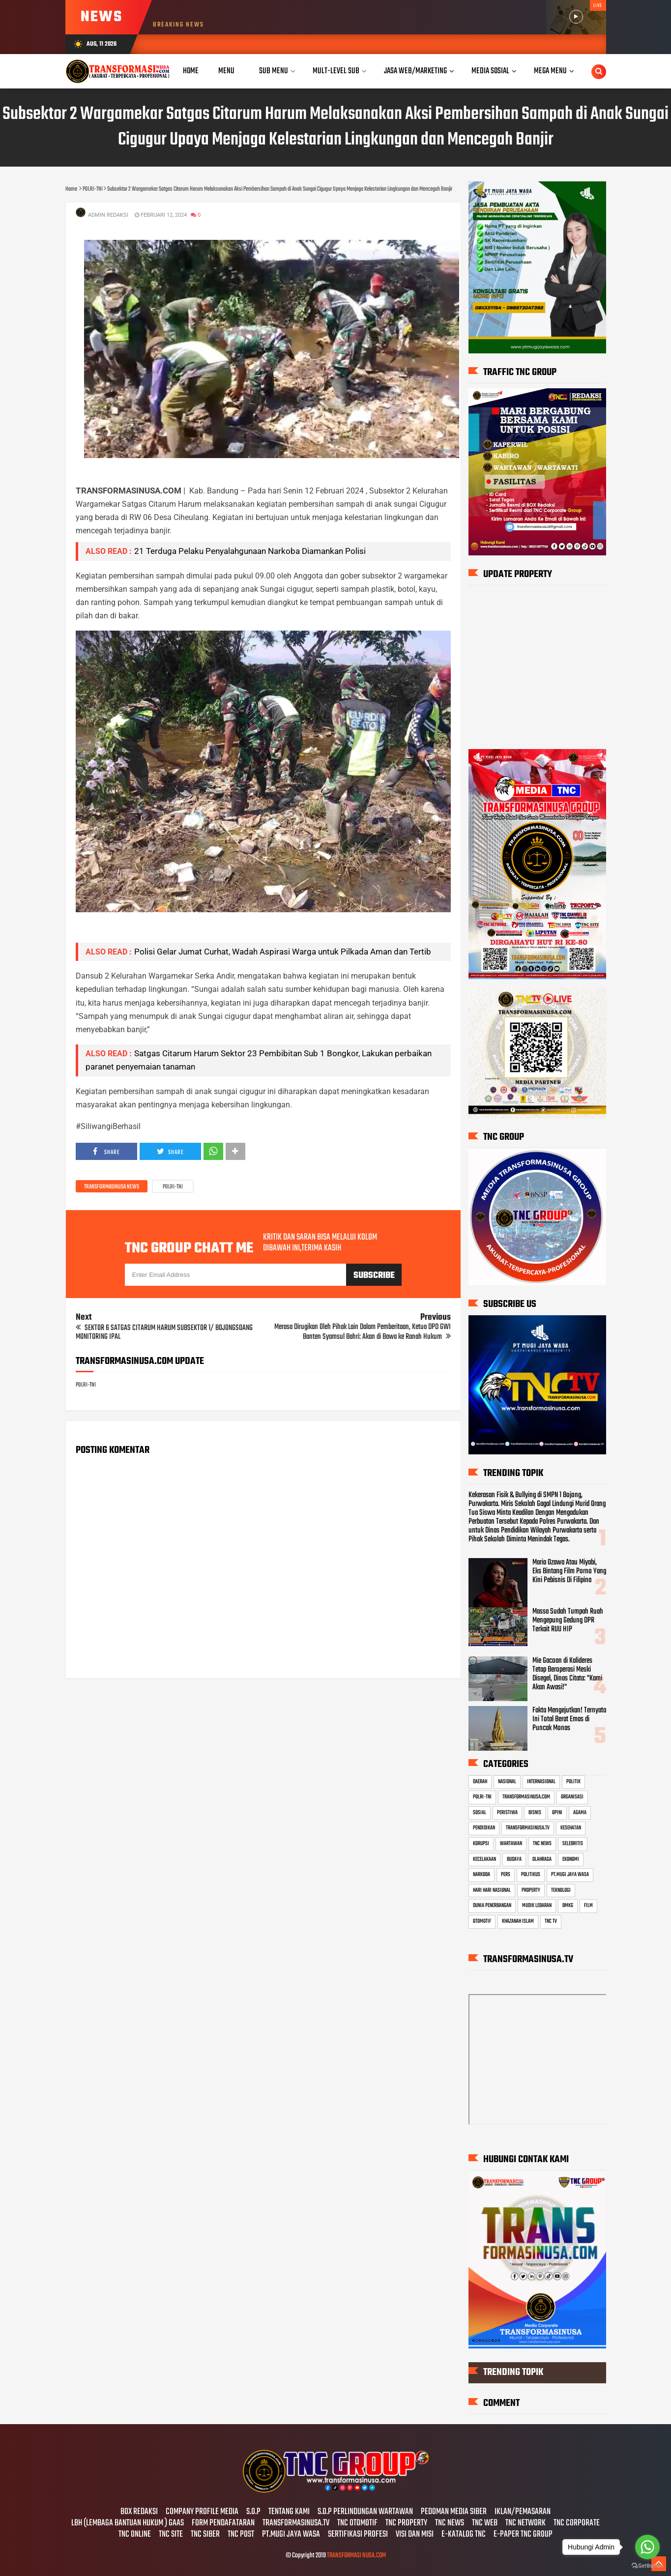  What do you see at coordinates (505, 1874) in the screenshot?
I see `PERS` at bounding box center [505, 1874].